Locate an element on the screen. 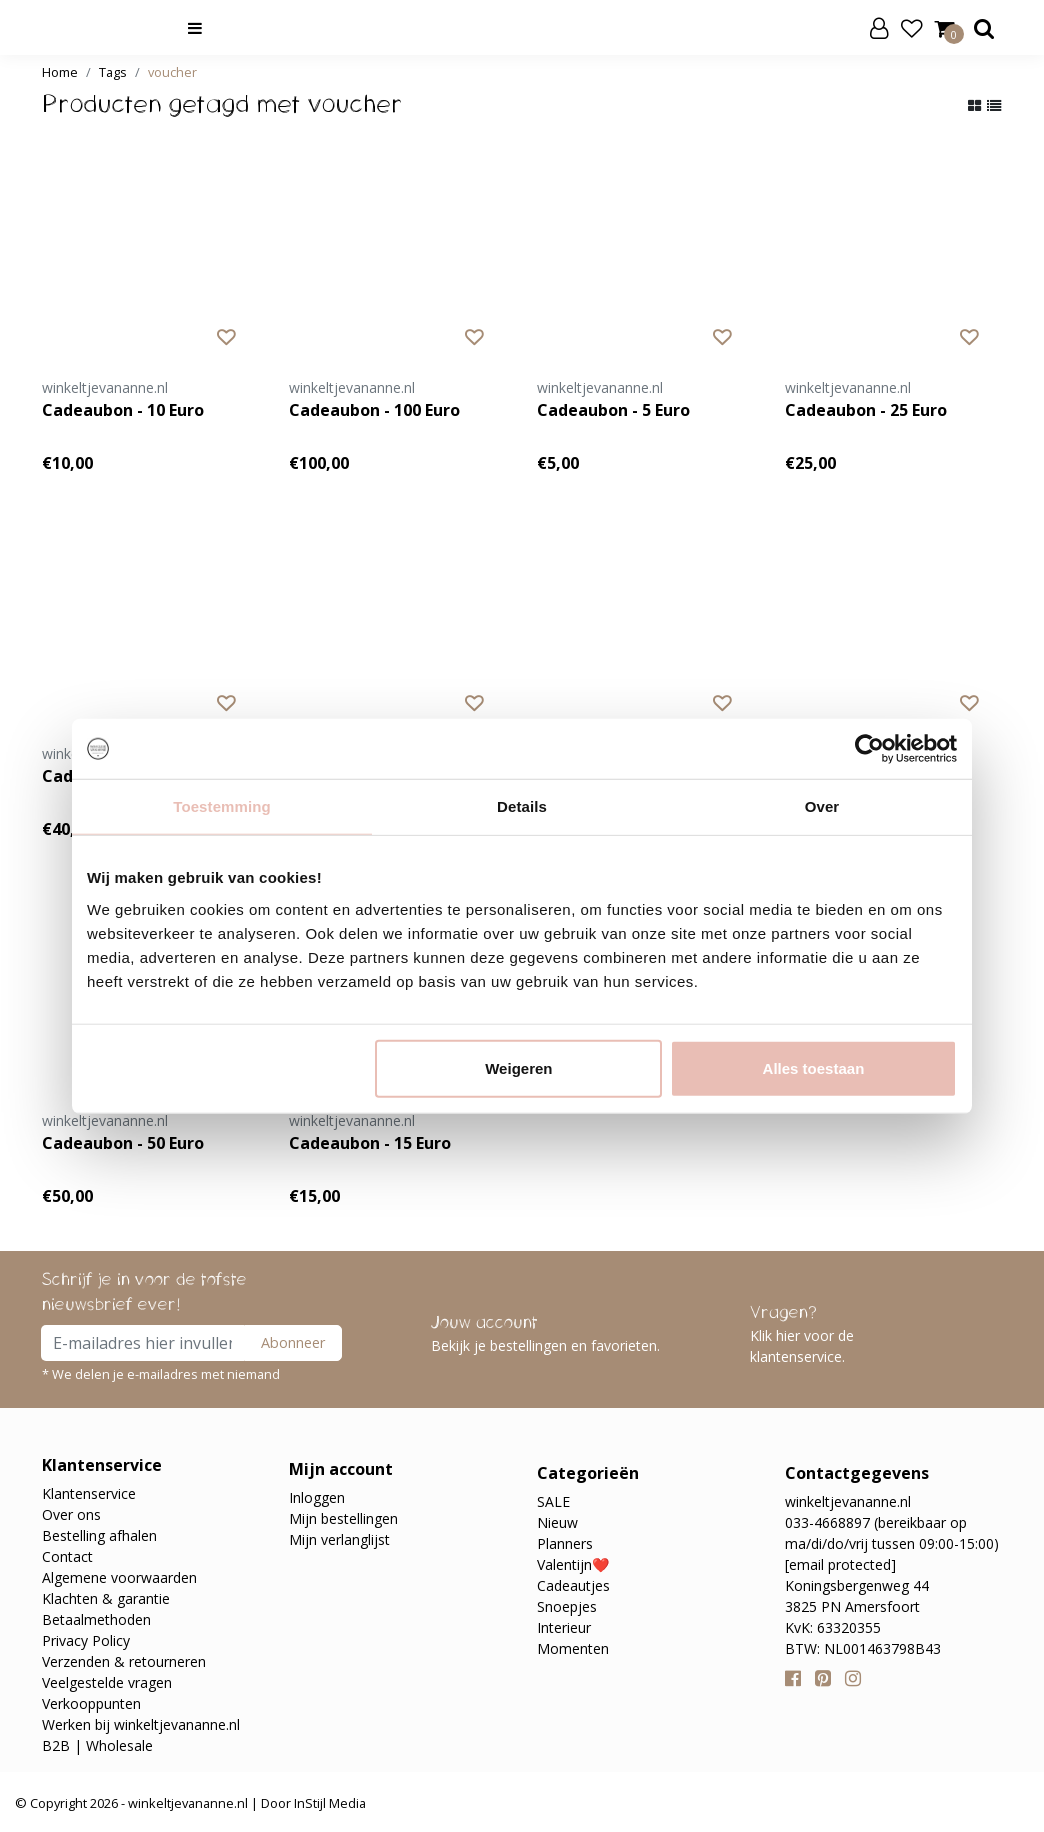 The width and height of the screenshot is (1044, 1832). Home is located at coordinates (60, 72).